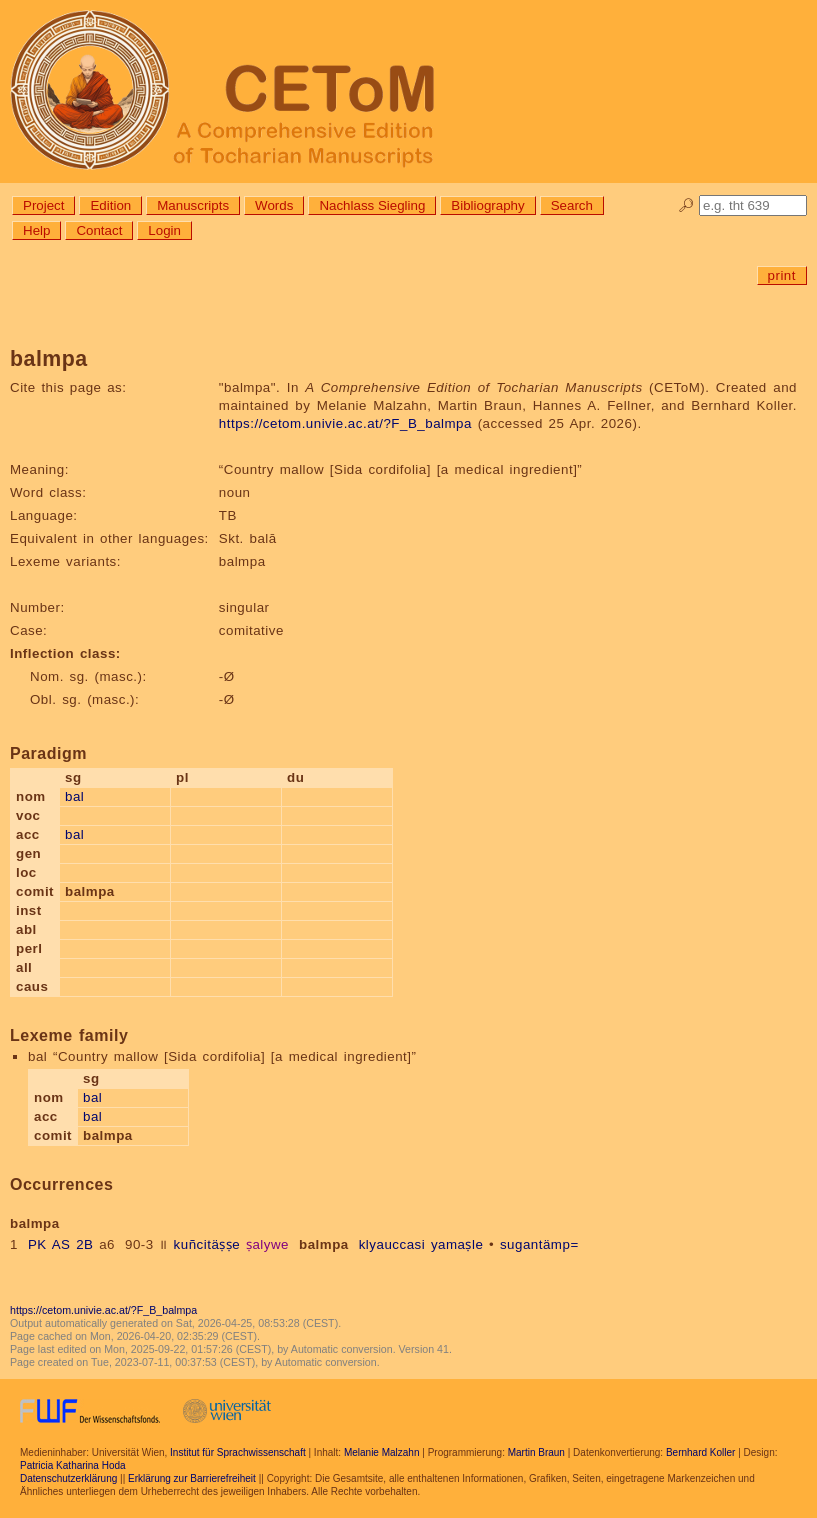  I want to click on Project, so click(43, 205).